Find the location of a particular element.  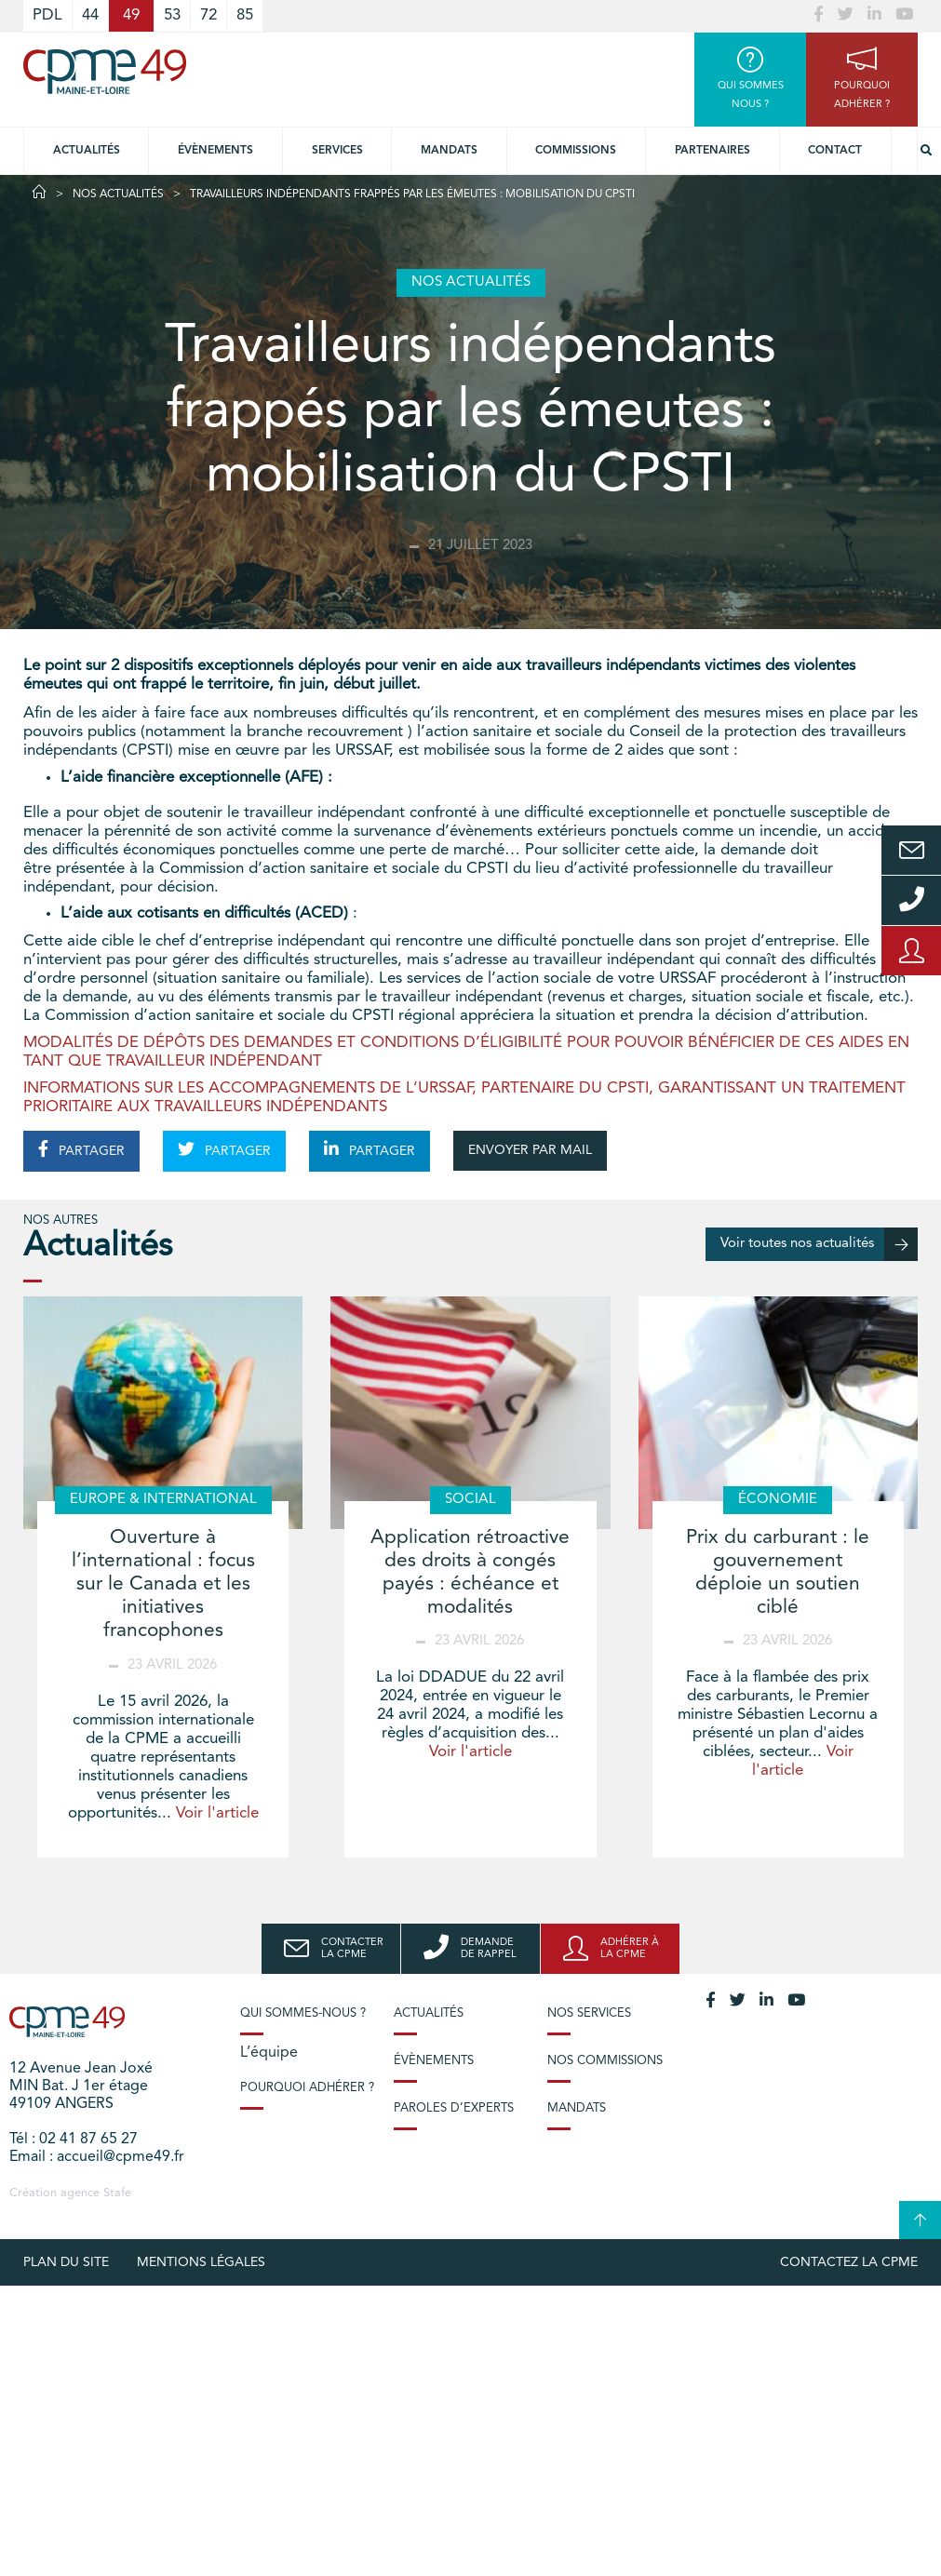

Commissions is located at coordinates (575, 150).